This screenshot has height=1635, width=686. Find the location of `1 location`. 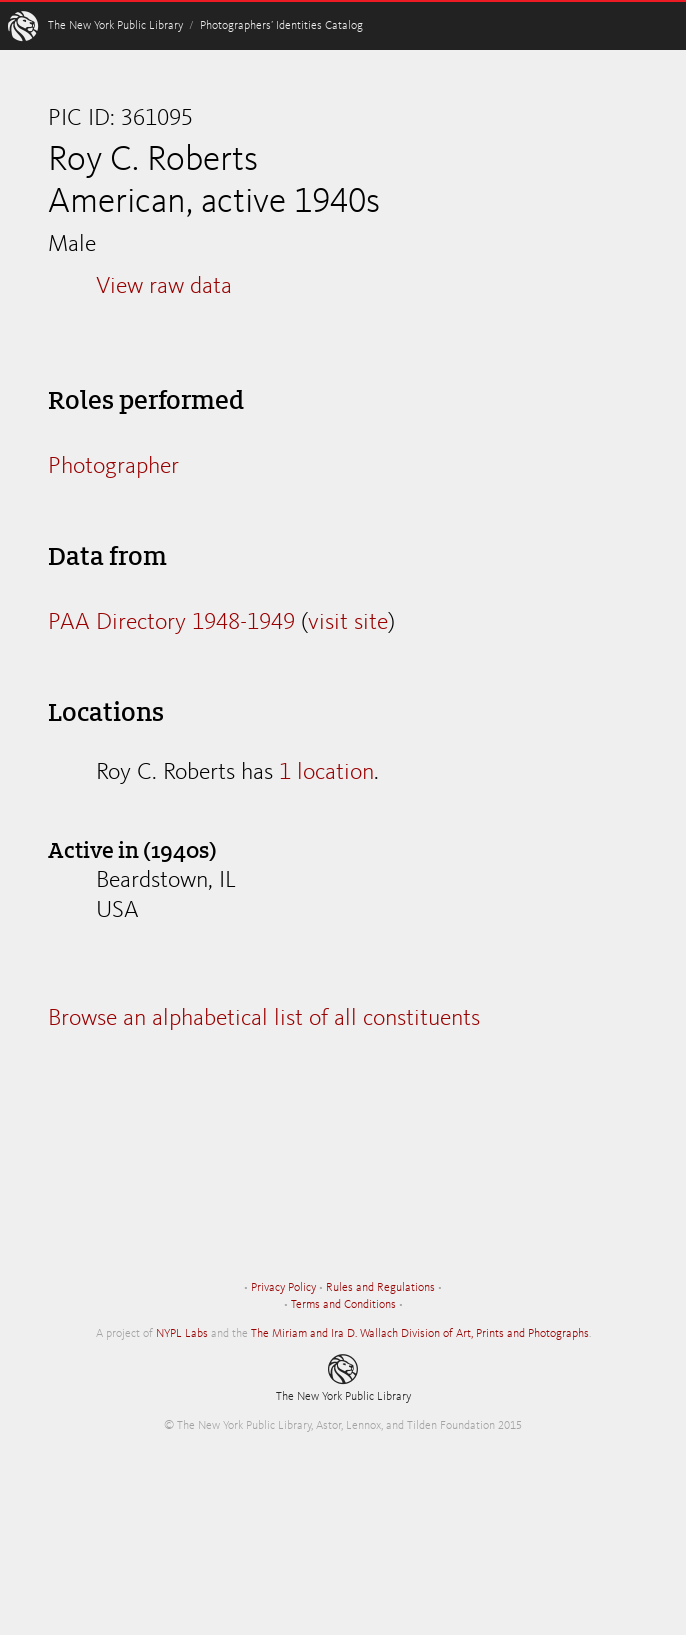

1 location is located at coordinates (326, 773).